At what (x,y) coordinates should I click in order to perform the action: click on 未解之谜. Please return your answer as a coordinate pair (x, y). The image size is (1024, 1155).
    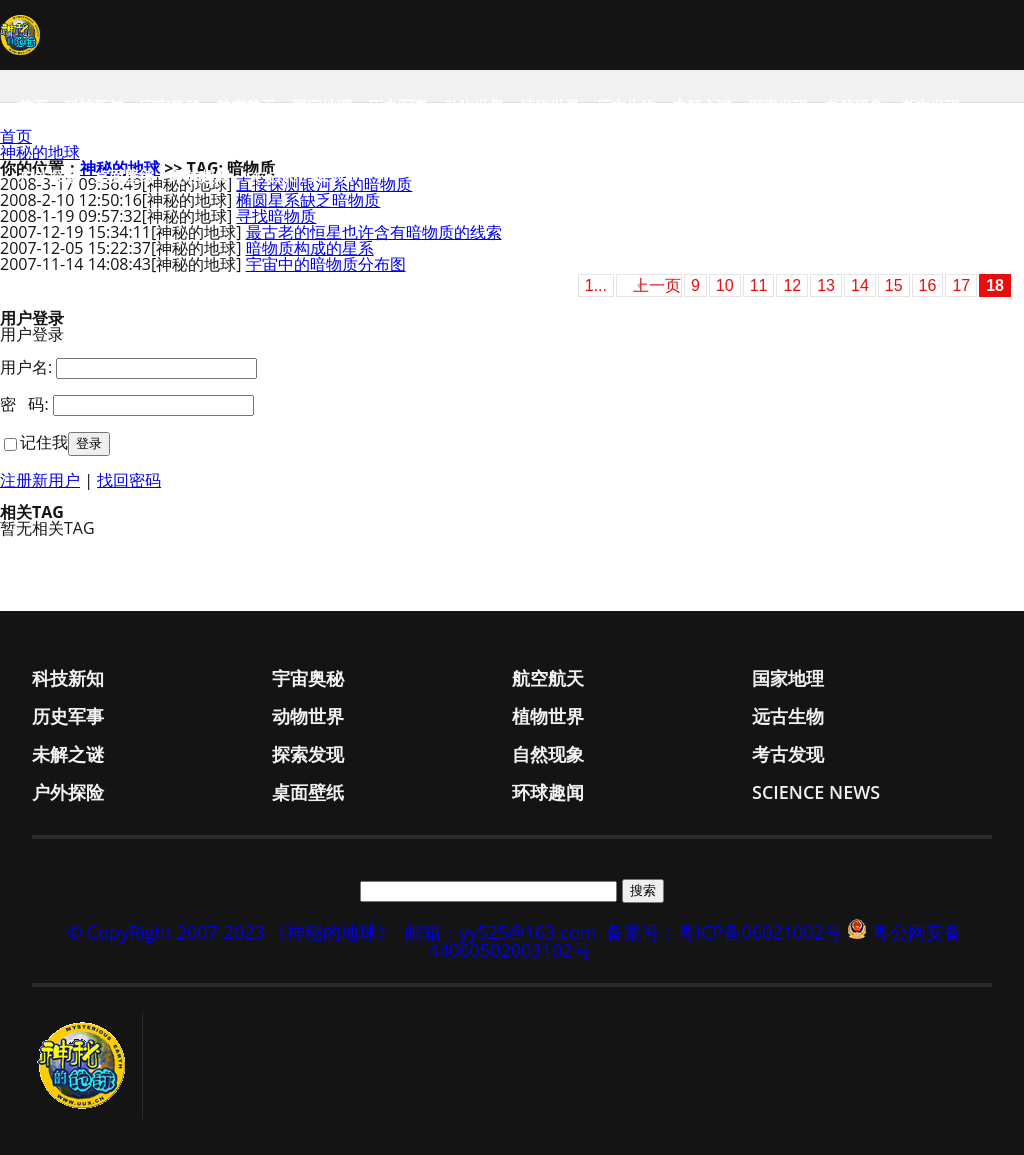
    Looking at the image, I should click on (702, 106).